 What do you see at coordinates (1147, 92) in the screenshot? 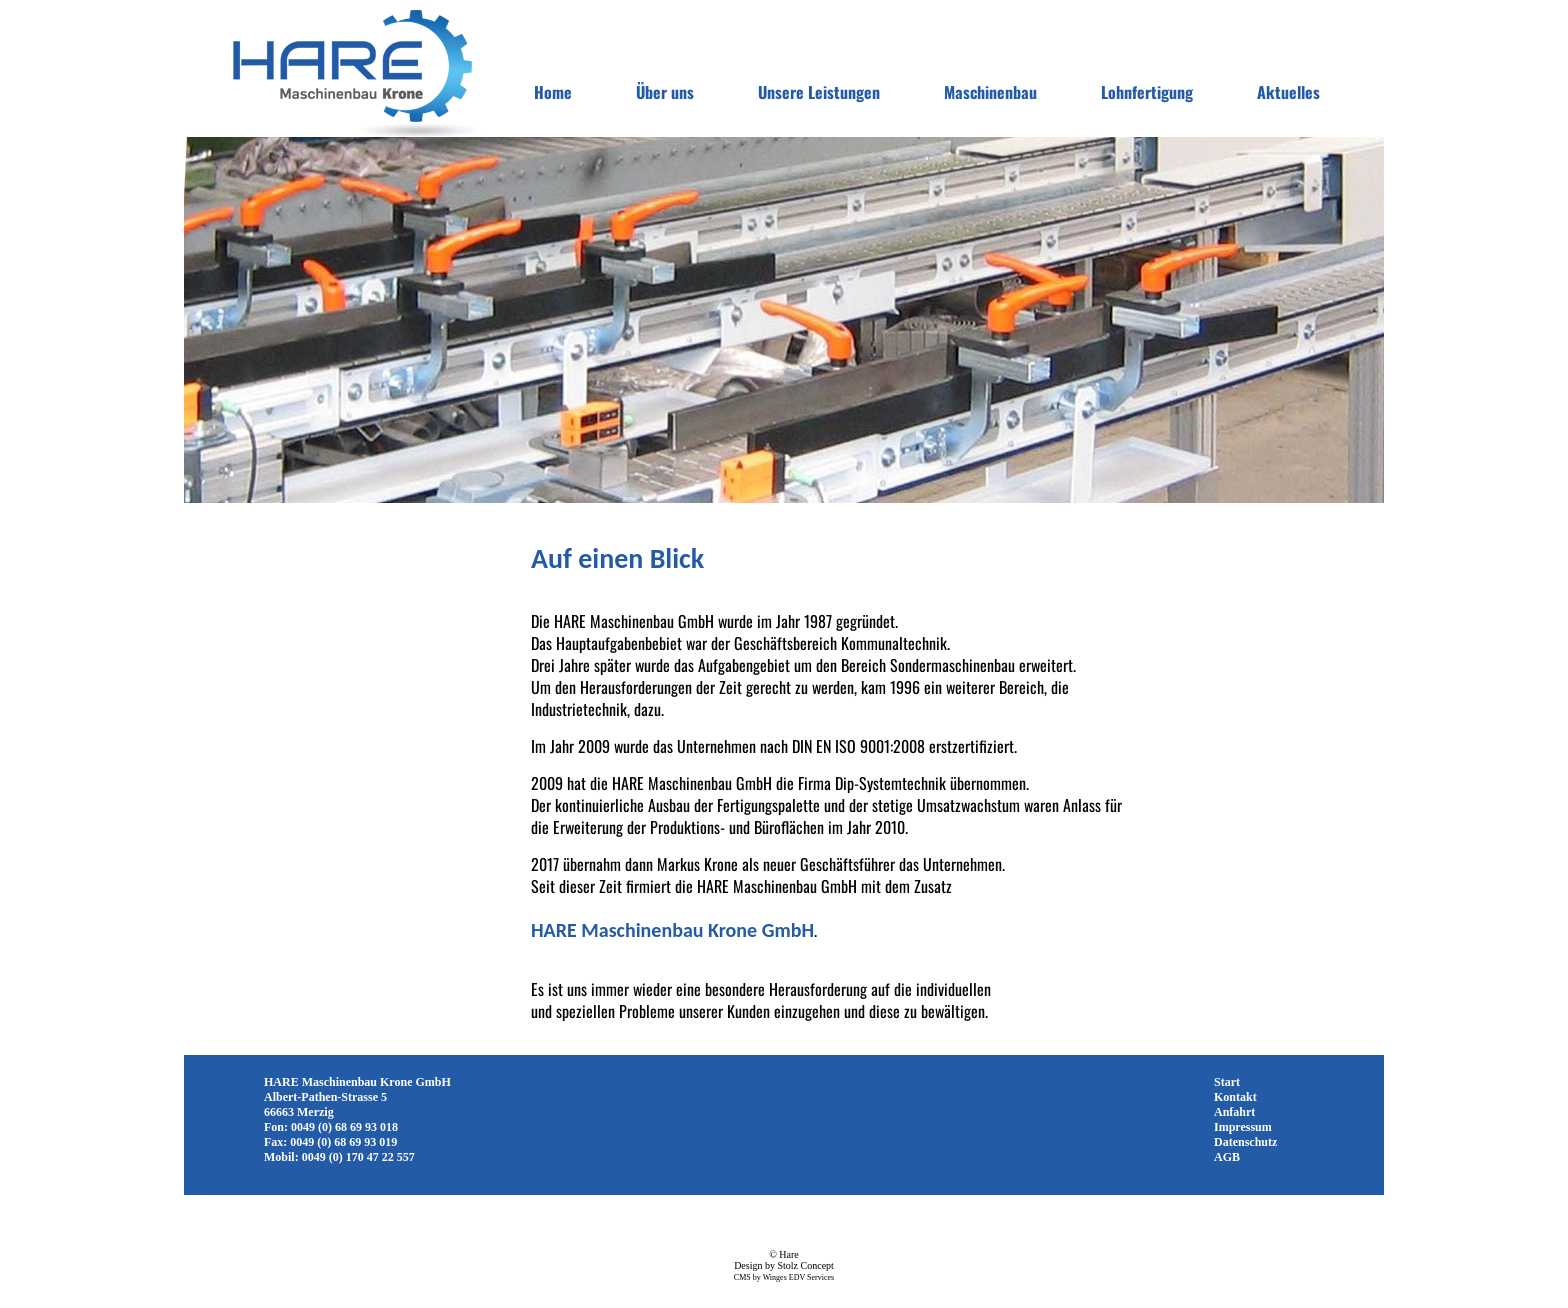
I see `Lohnfertigung` at bounding box center [1147, 92].